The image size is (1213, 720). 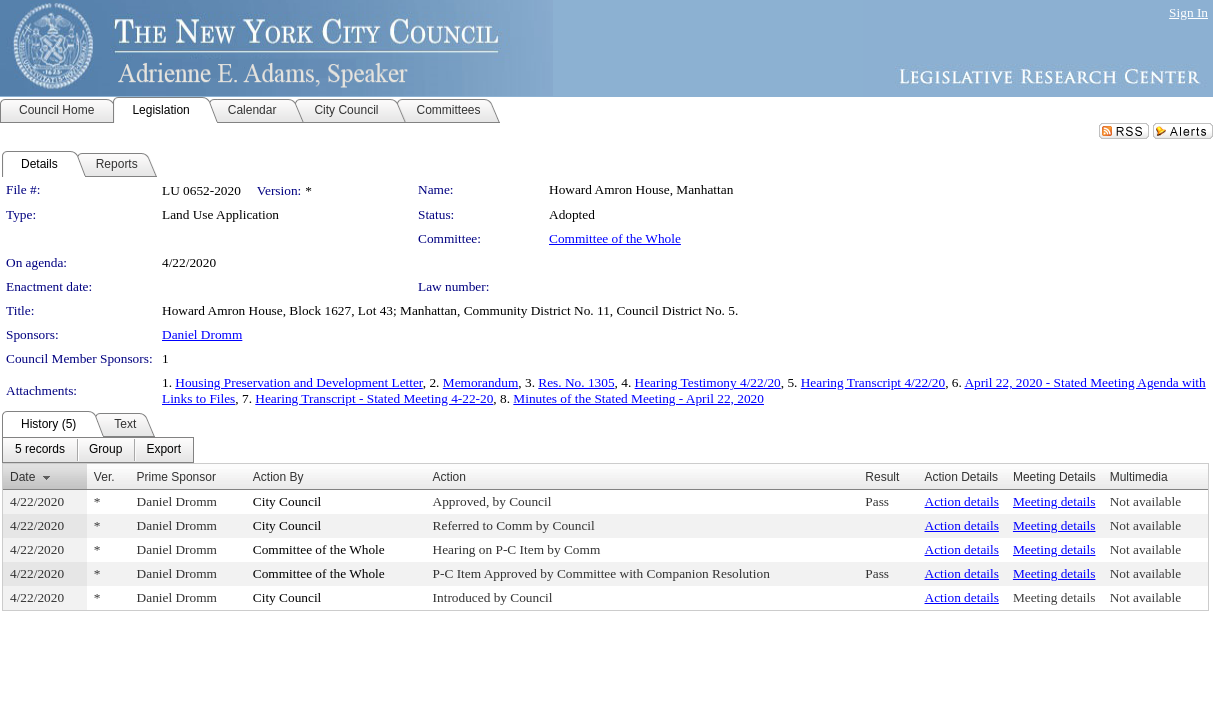 What do you see at coordinates (278, 477) in the screenshot?
I see `Action By` at bounding box center [278, 477].